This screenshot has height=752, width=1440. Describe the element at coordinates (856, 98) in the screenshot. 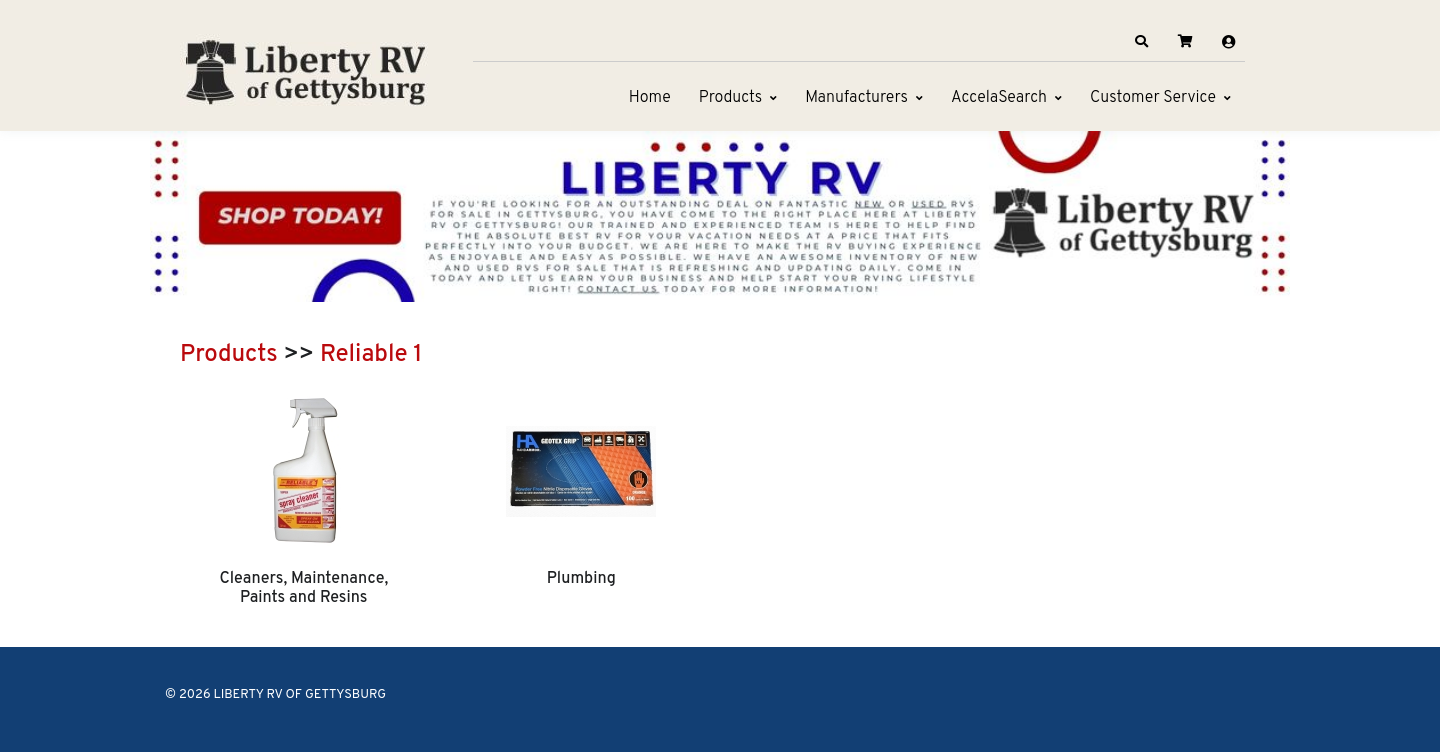

I see `Manufacturers` at that location.